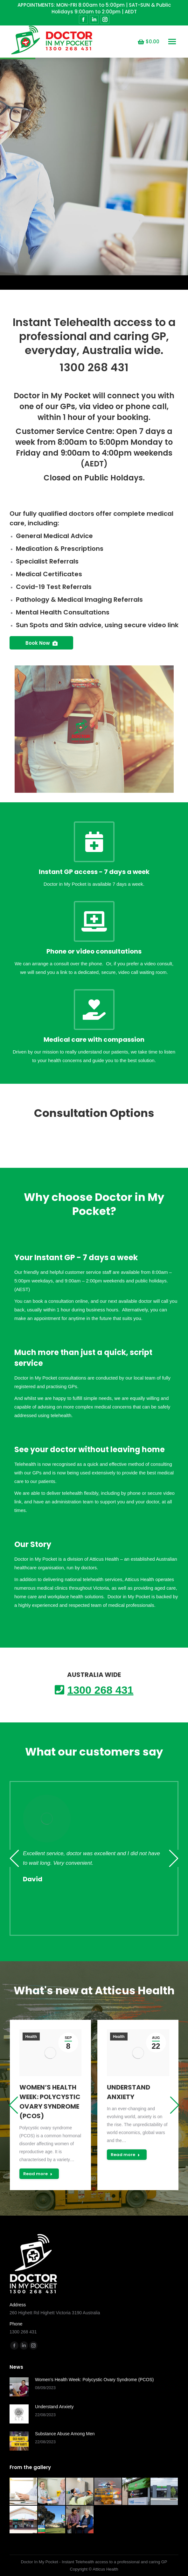  Describe the element at coordinates (65, 2433) in the screenshot. I see `Substance Abuse Among Men` at that location.